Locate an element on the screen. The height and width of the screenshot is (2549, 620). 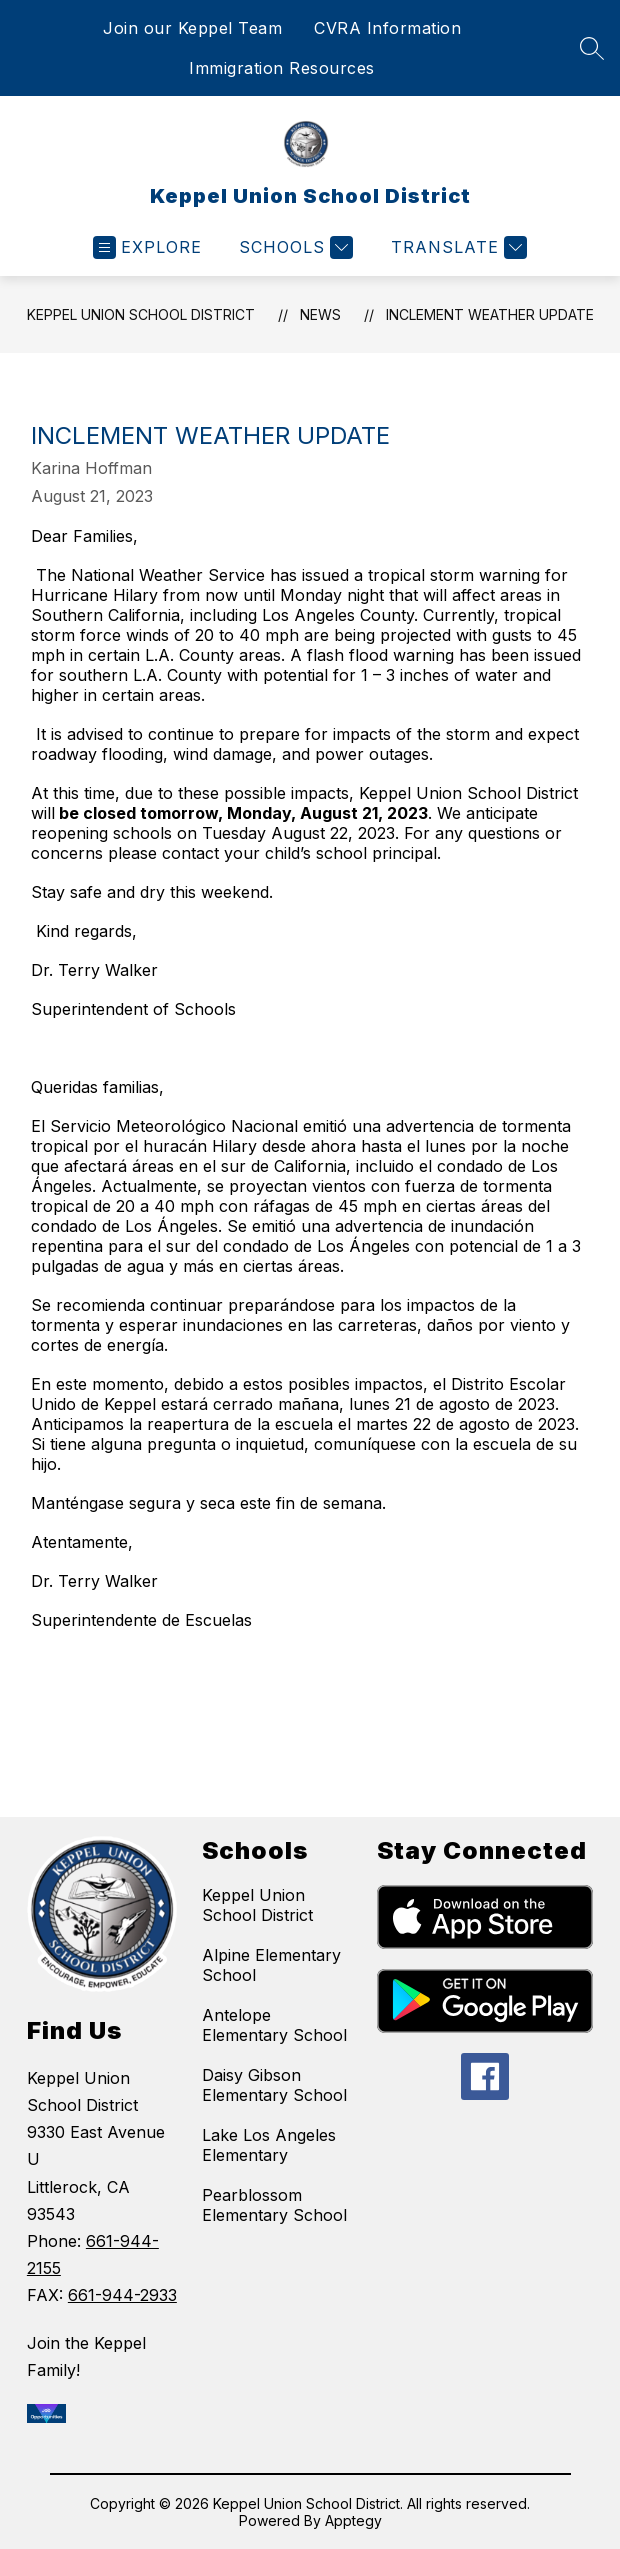
Pearblossom Elementary School is located at coordinates (274, 2205).